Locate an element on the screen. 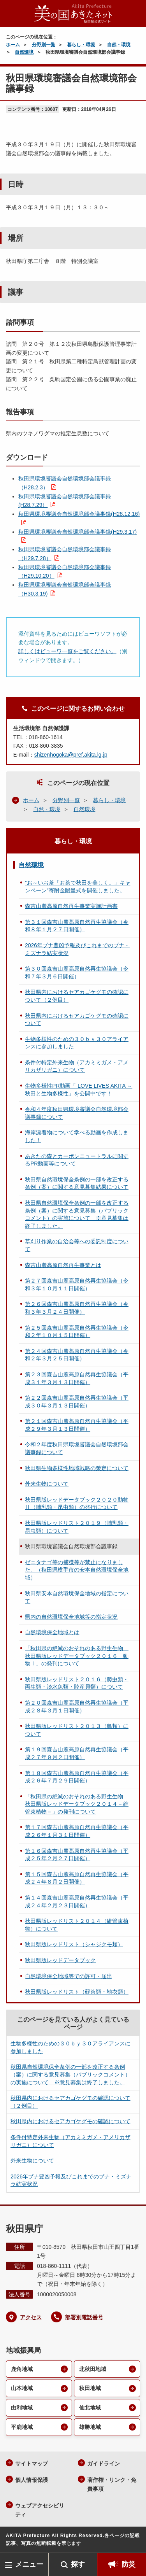 The width and height of the screenshot is (146, 2576). 平鹿地域 is located at coordinates (22, 2427).